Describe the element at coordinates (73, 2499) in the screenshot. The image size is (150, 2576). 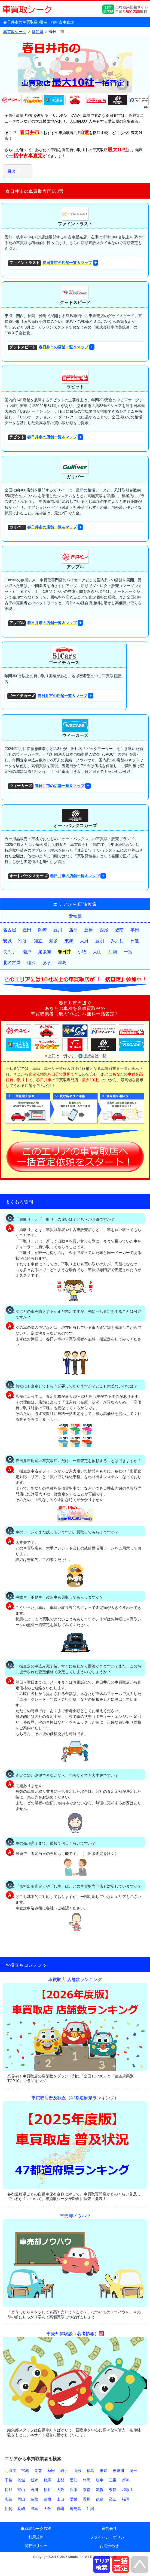
I see `愛媛` at that location.